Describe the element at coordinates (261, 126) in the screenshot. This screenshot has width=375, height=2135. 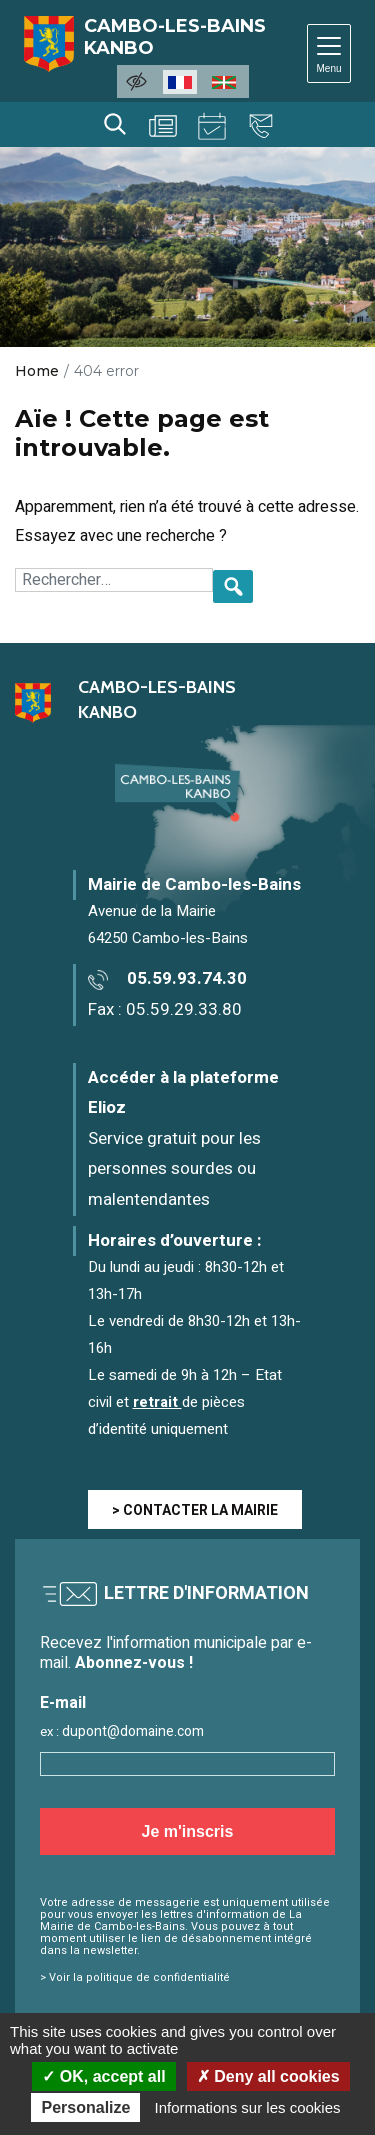
I see `Contact` at that location.